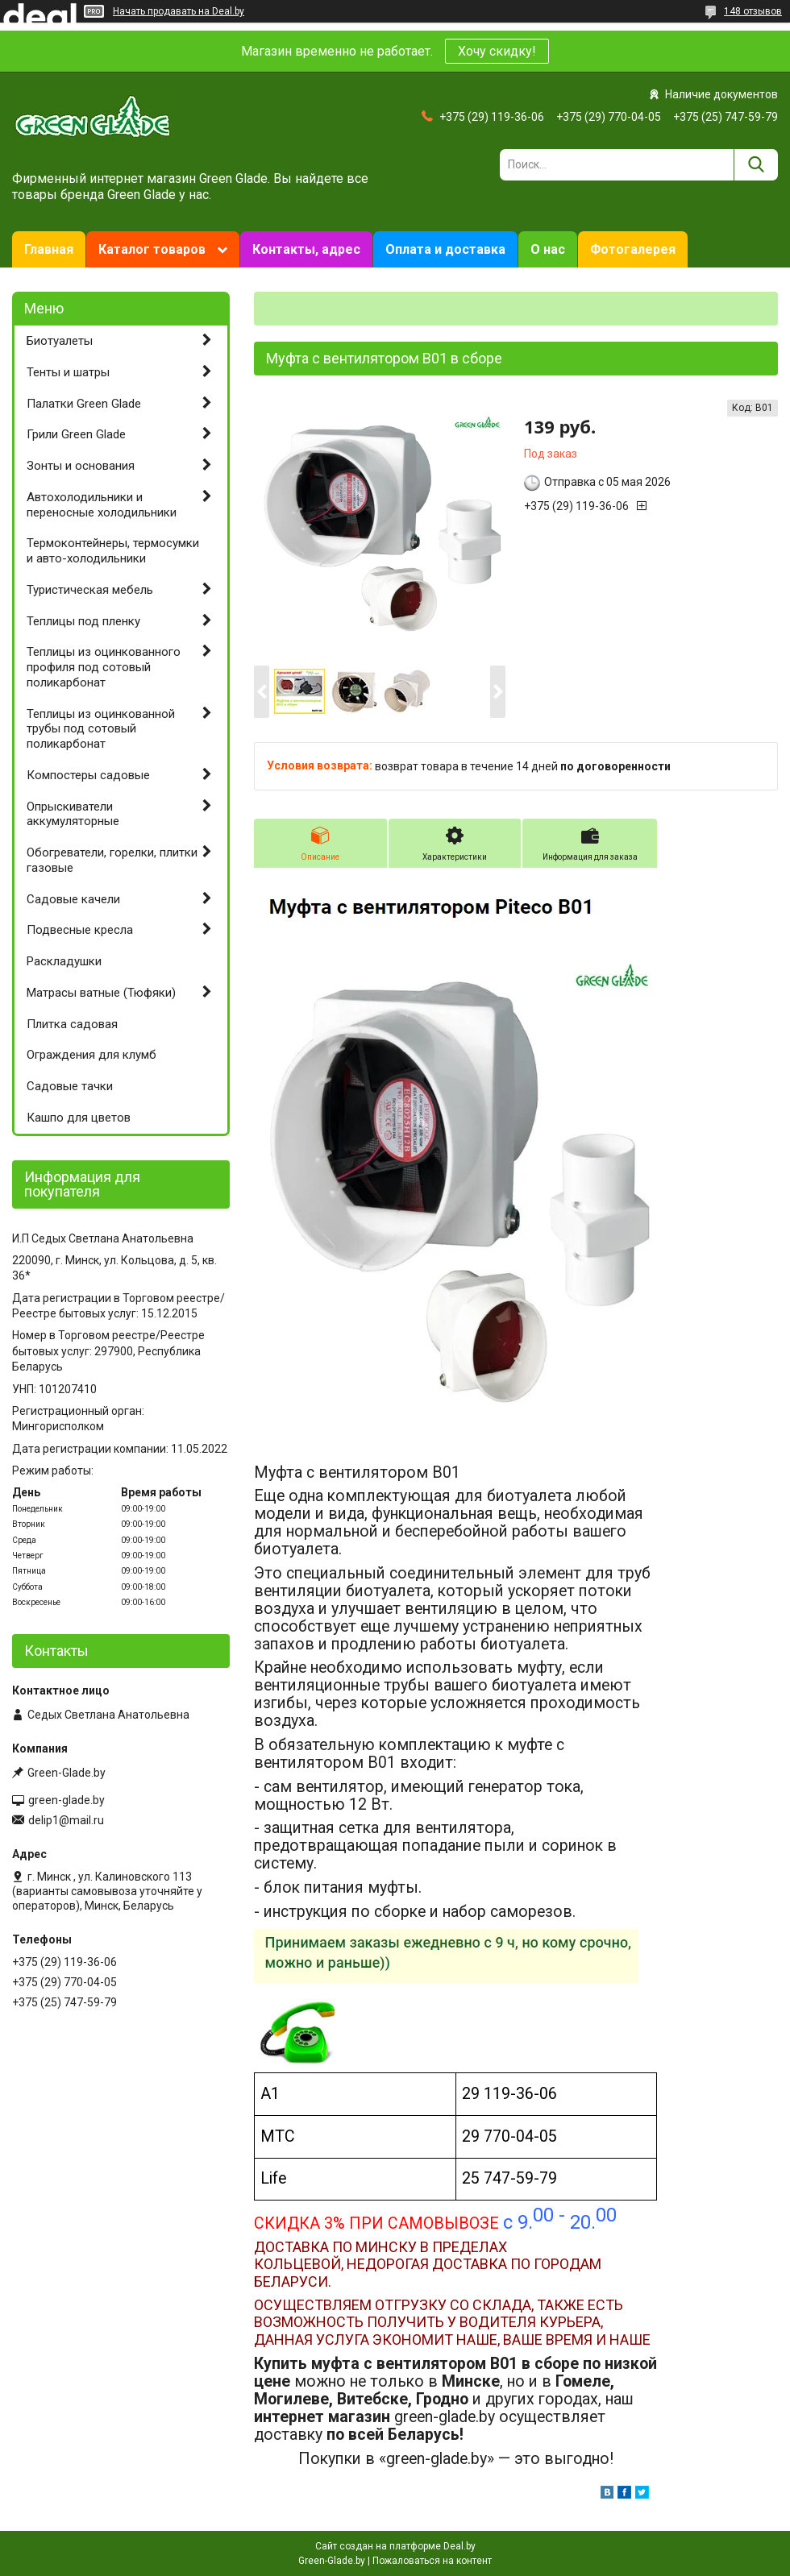  Describe the element at coordinates (72, 1024) in the screenshot. I see `Плитка садовая` at that location.